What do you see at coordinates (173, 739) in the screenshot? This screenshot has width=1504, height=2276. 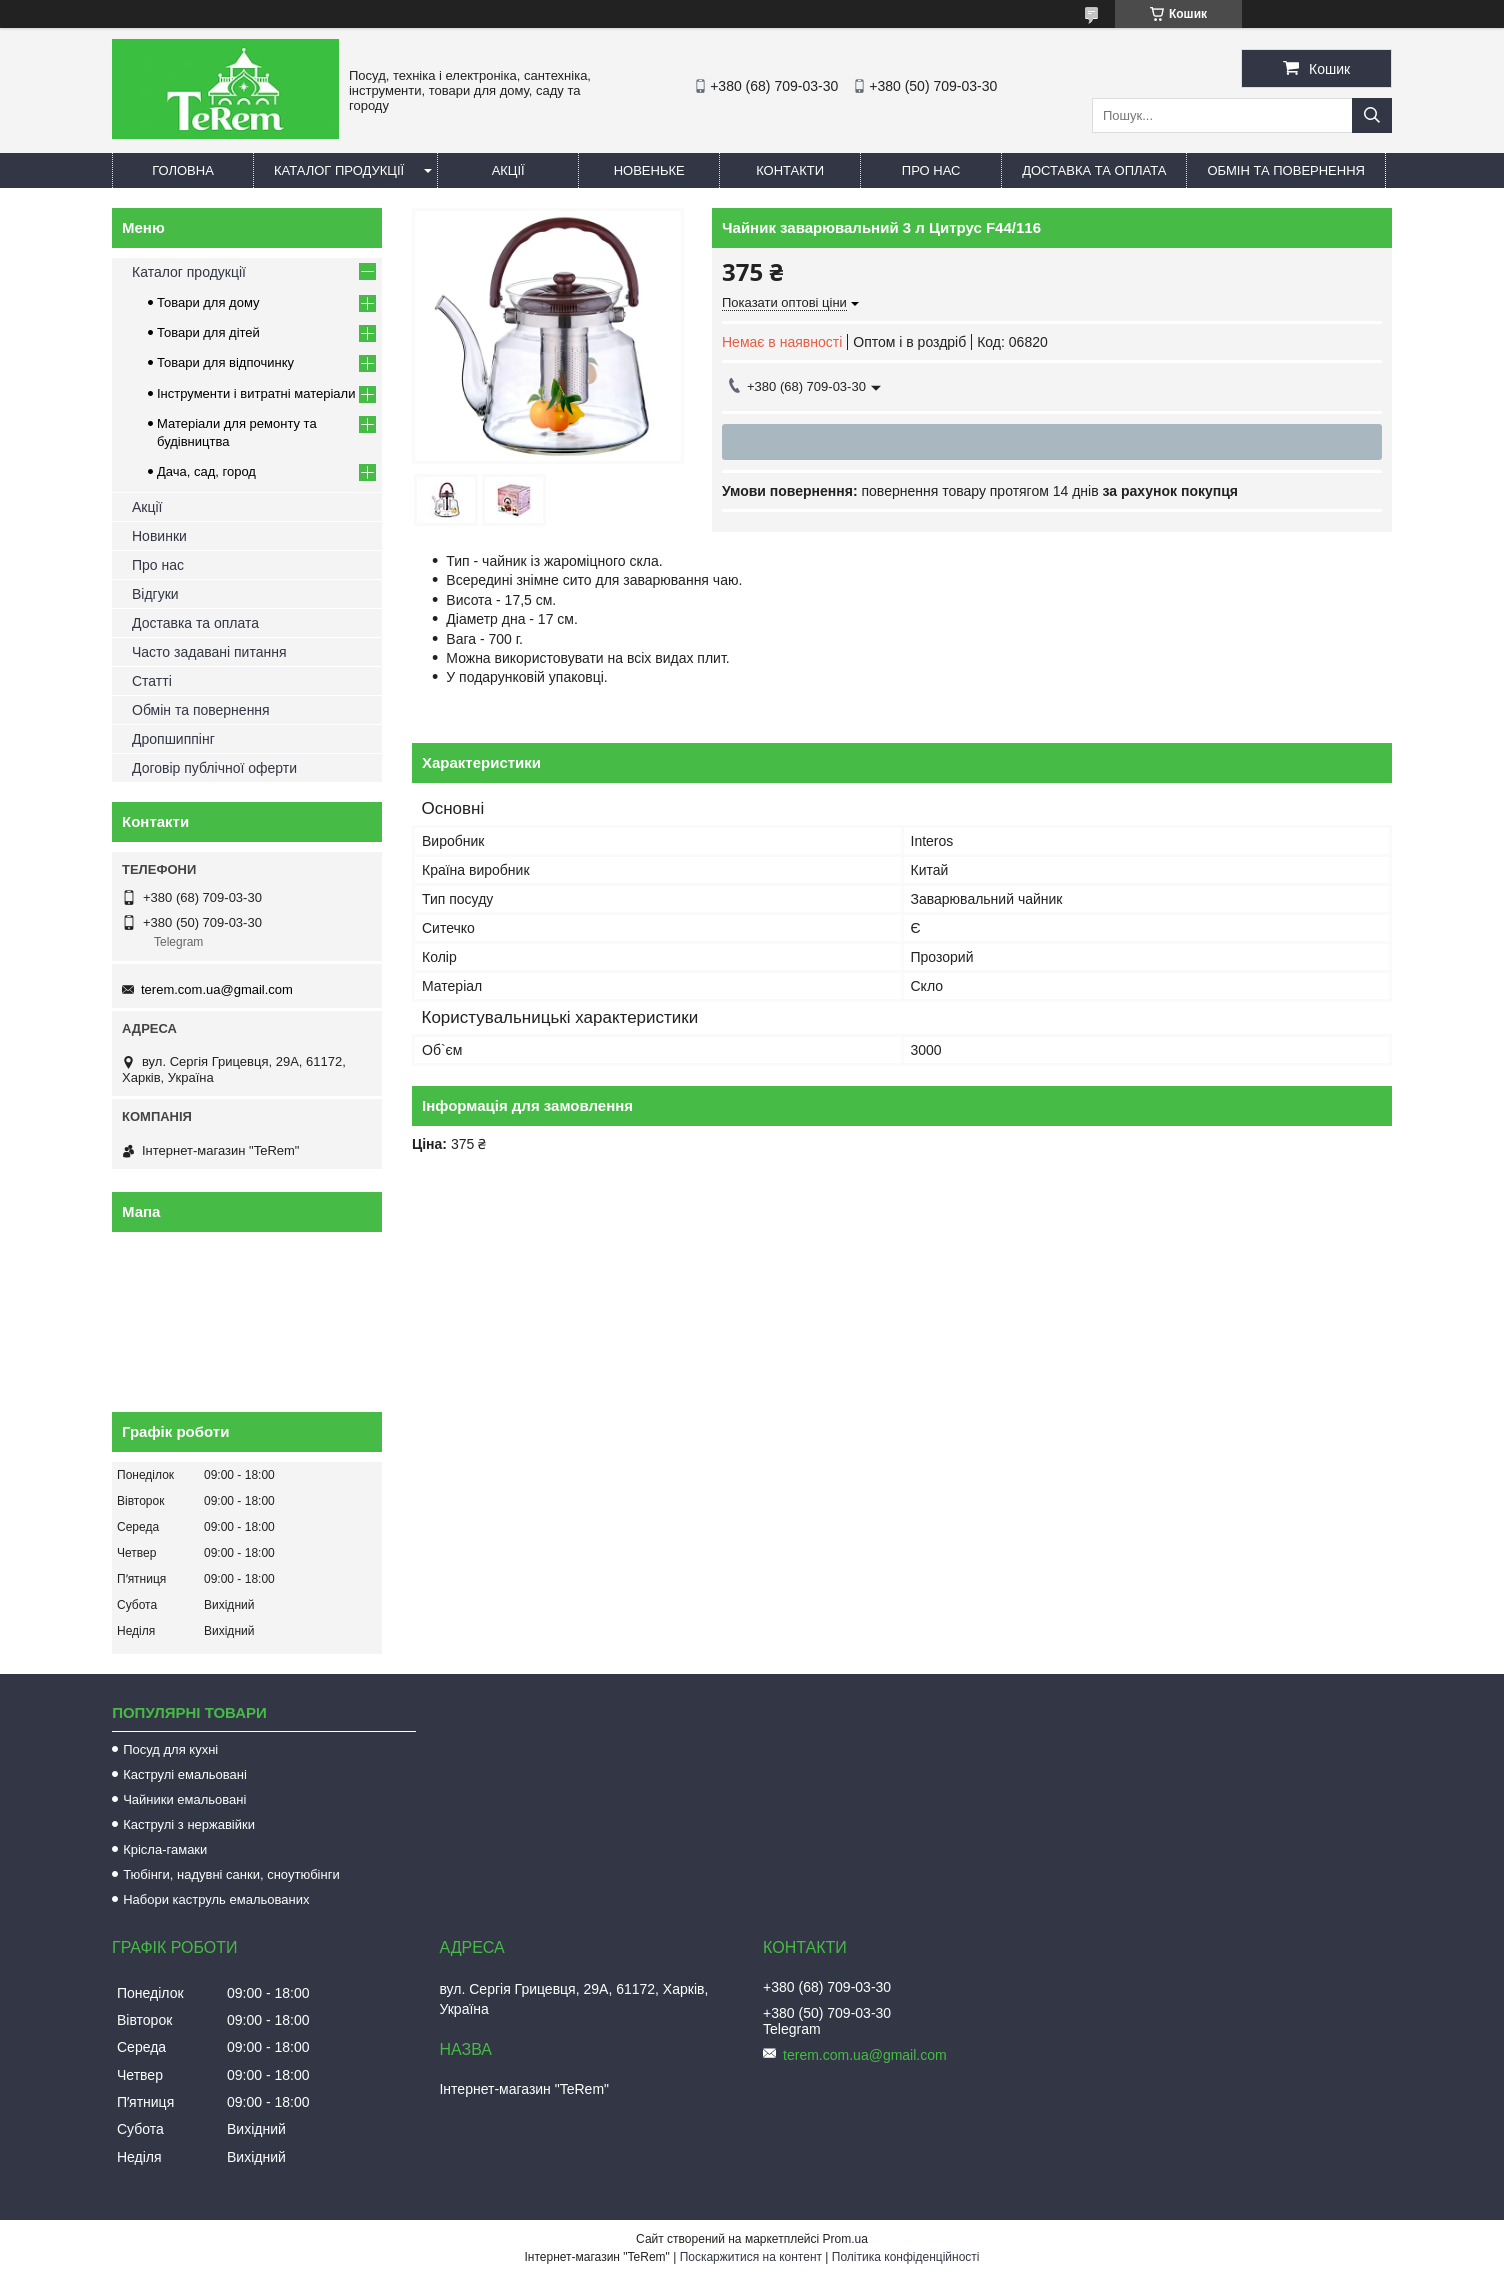 I see `Дропшиппінг` at bounding box center [173, 739].